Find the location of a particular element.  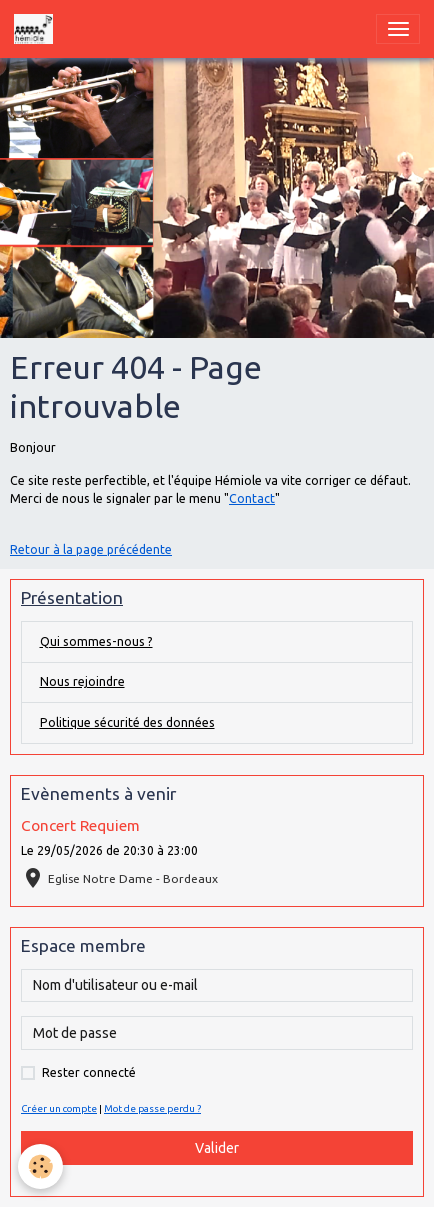

Concert Requiem is located at coordinates (80, 825).